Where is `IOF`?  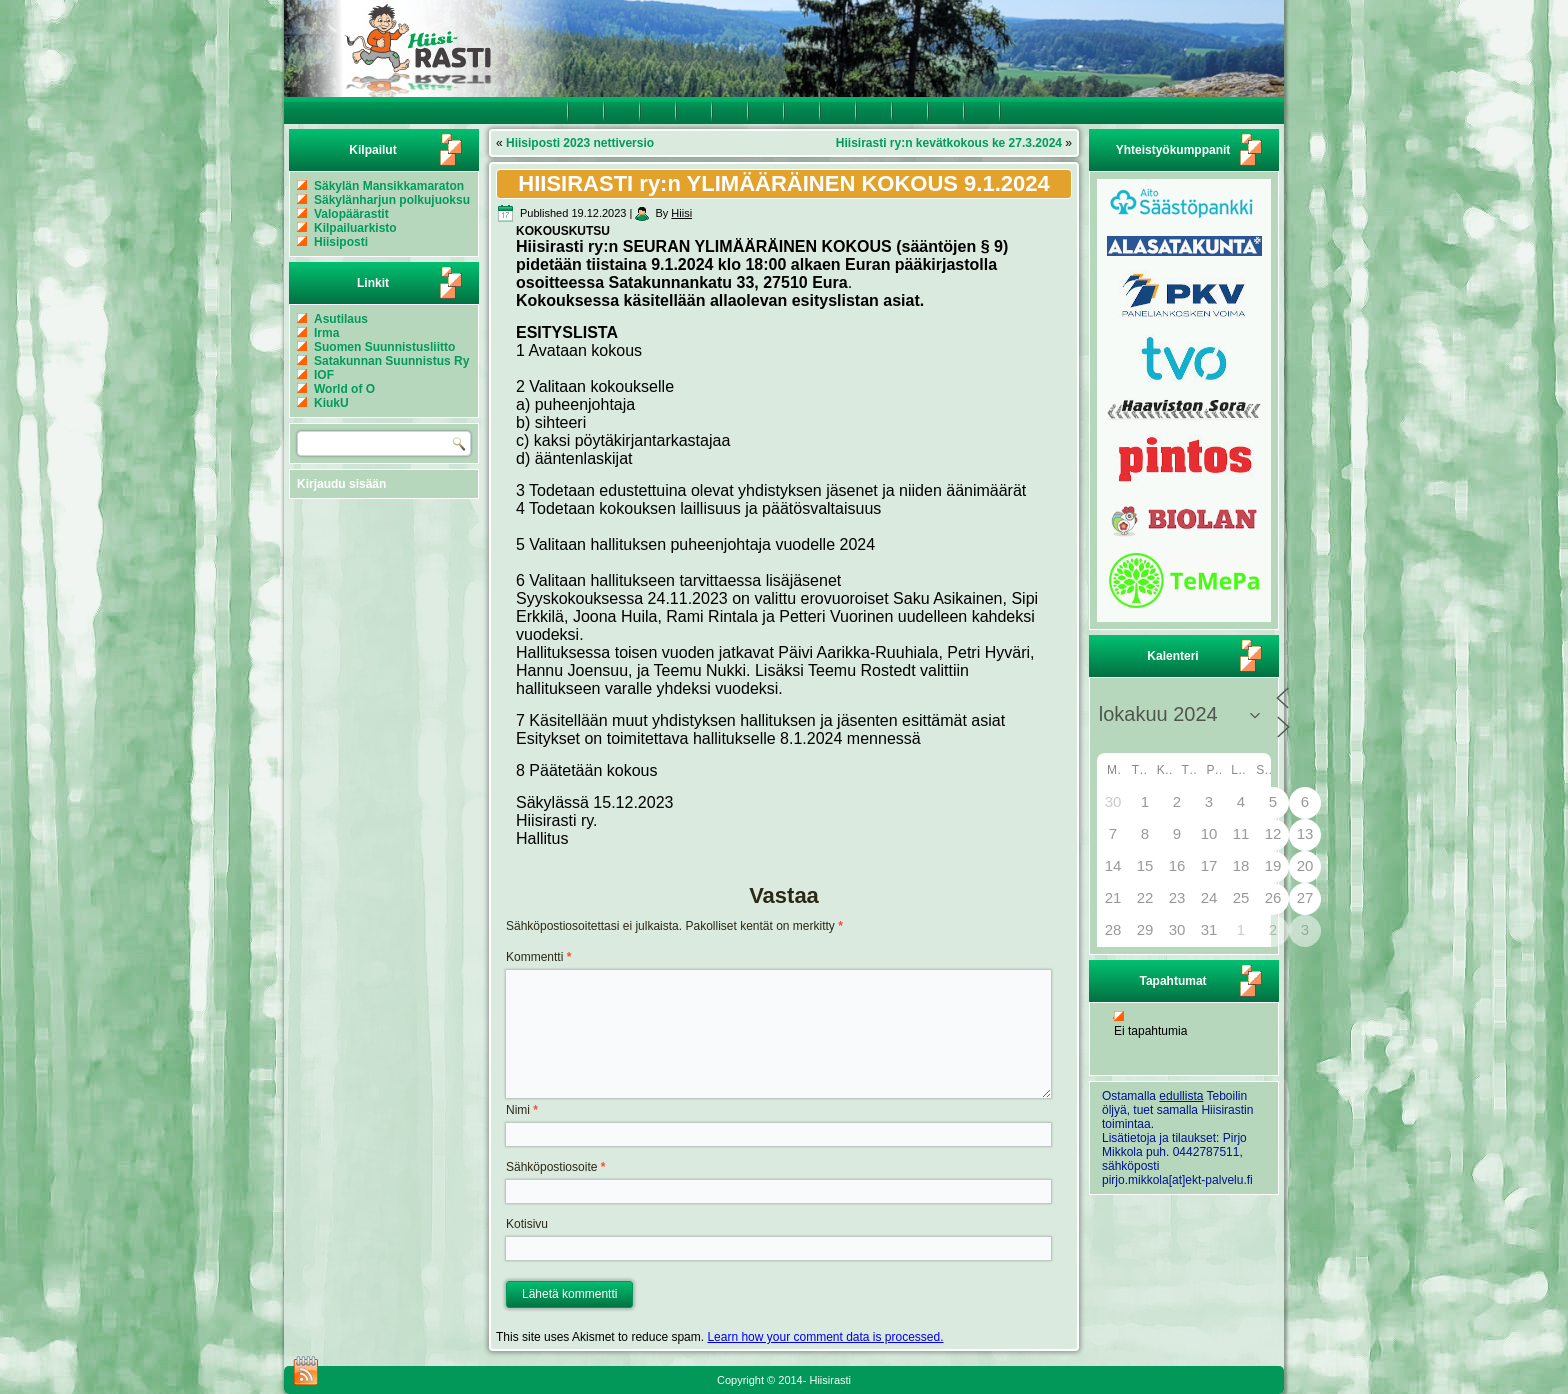
IOF is located at coordinates (324, 375).